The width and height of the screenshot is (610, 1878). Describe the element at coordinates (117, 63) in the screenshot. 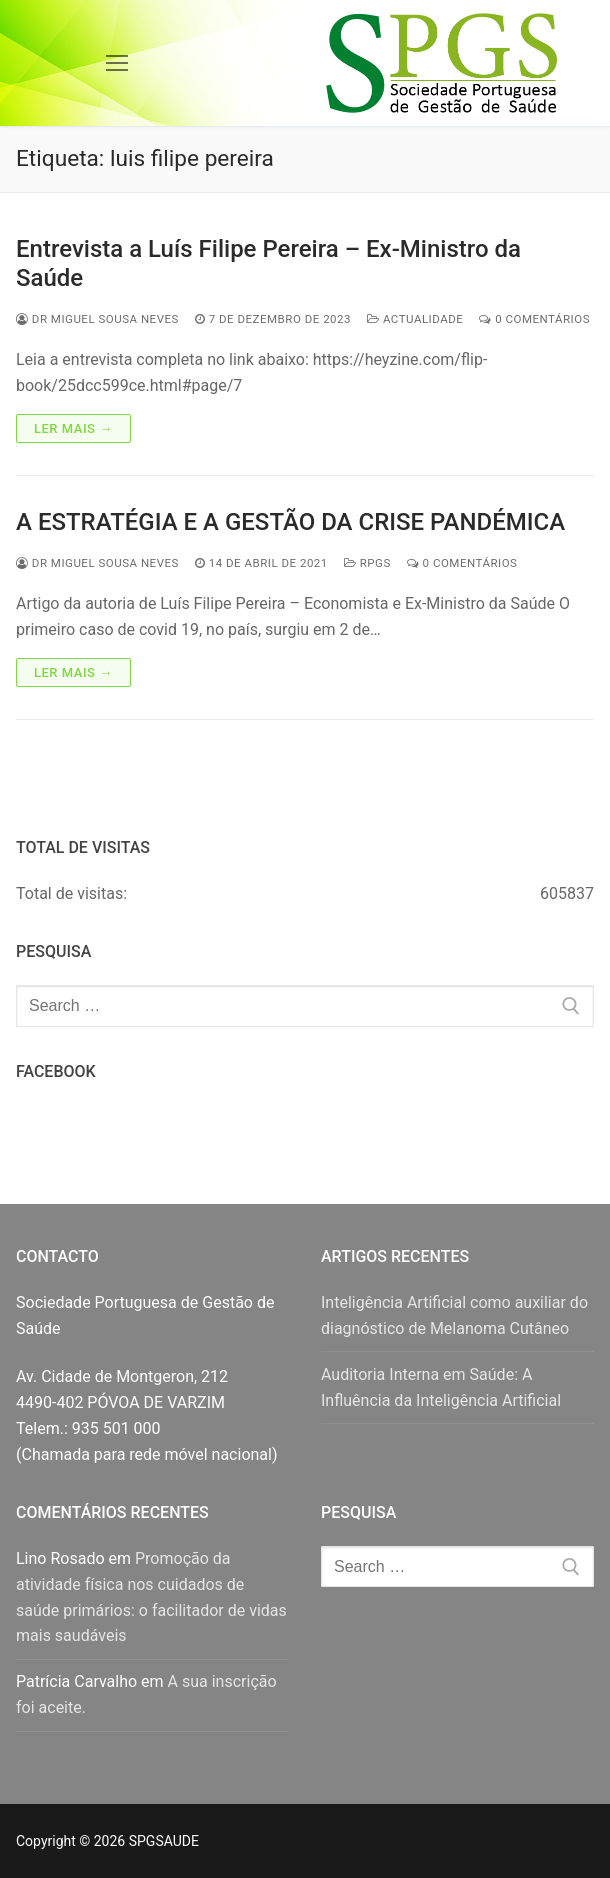

I see `[nav icon]` at that location.